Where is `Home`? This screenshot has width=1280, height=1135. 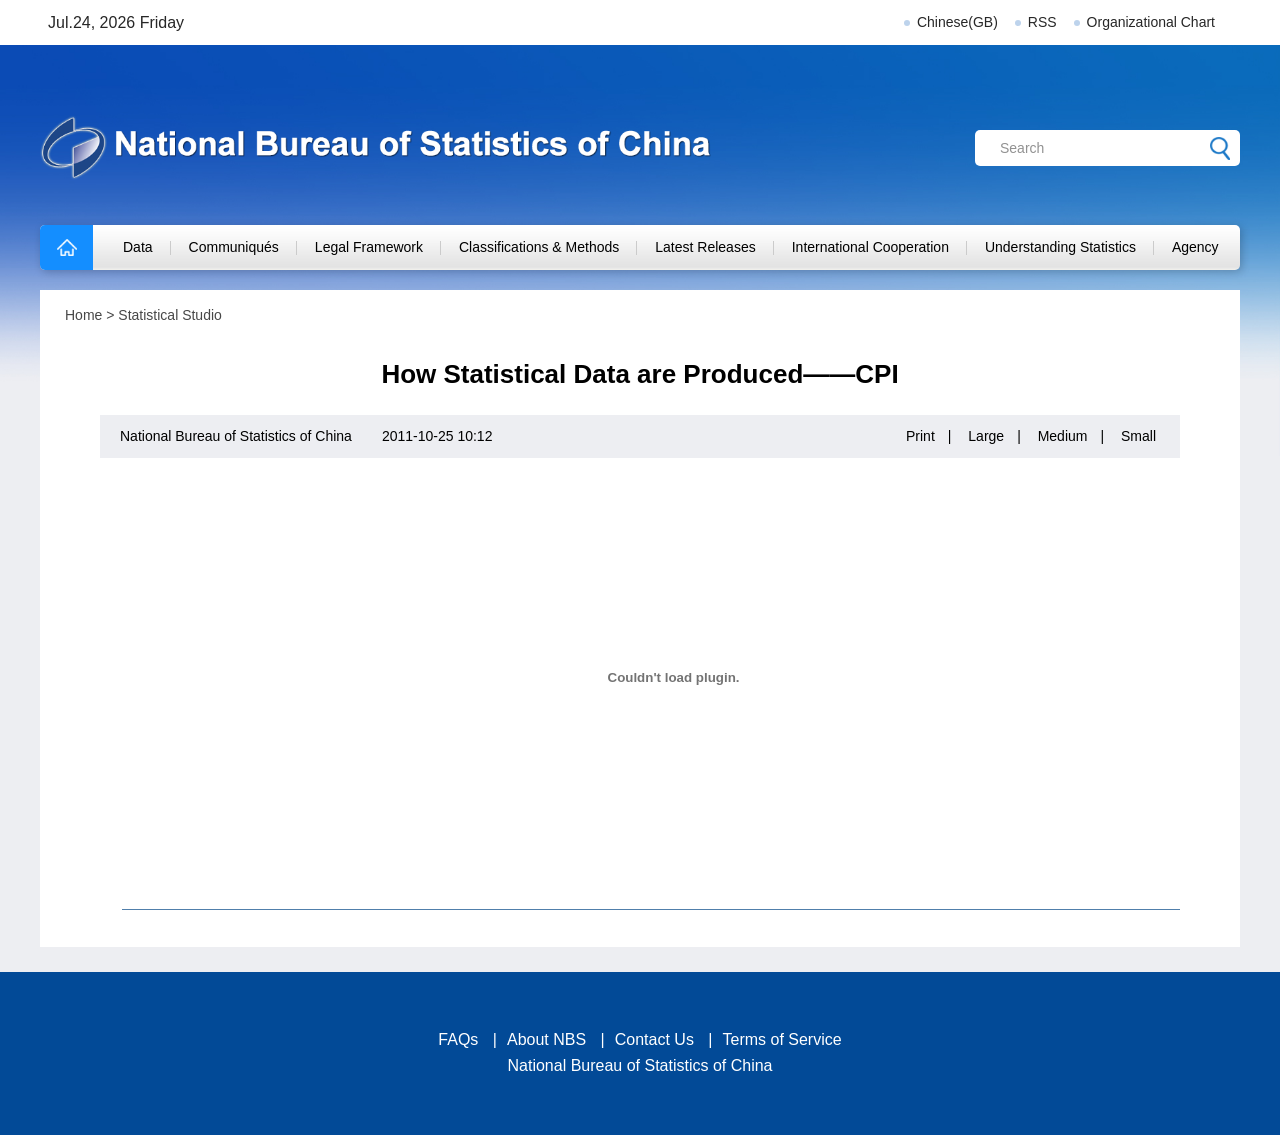 Home is located at coordinates (83, 315).